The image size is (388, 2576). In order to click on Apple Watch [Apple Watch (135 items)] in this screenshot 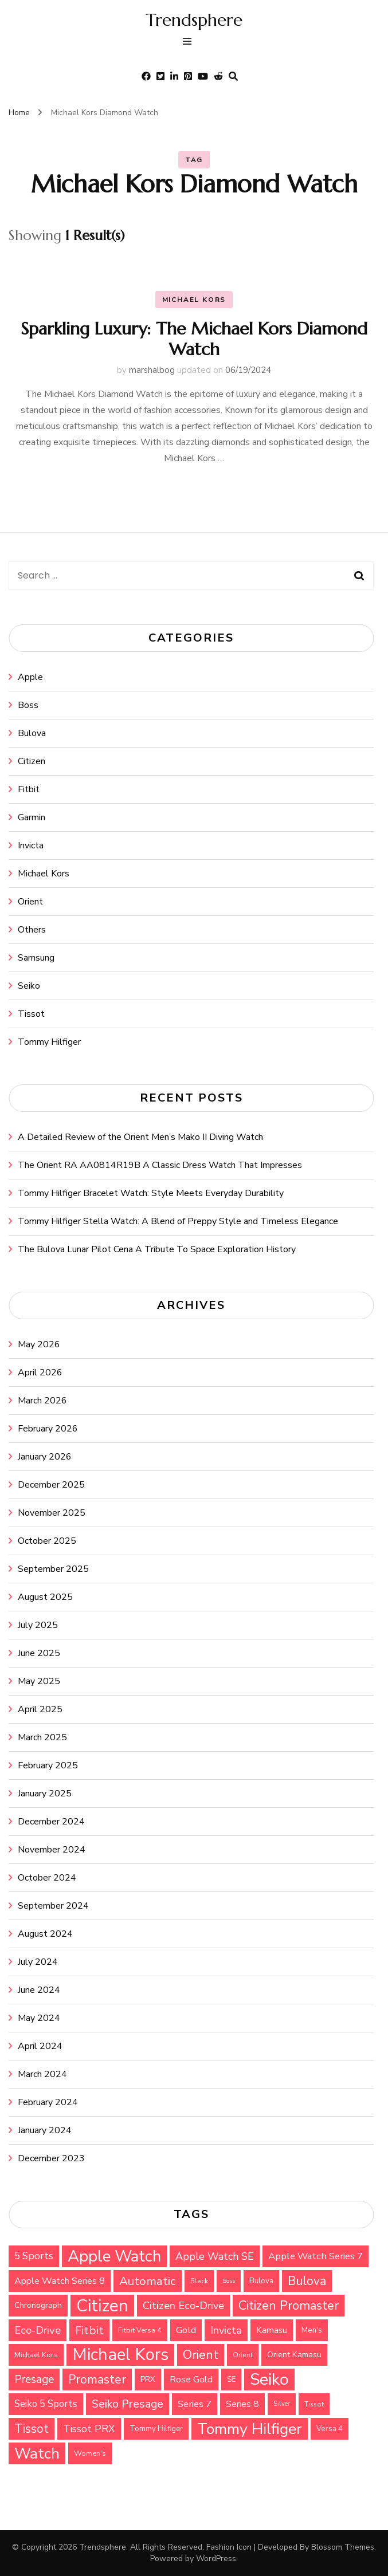, I will do `click(114, 2256)`.